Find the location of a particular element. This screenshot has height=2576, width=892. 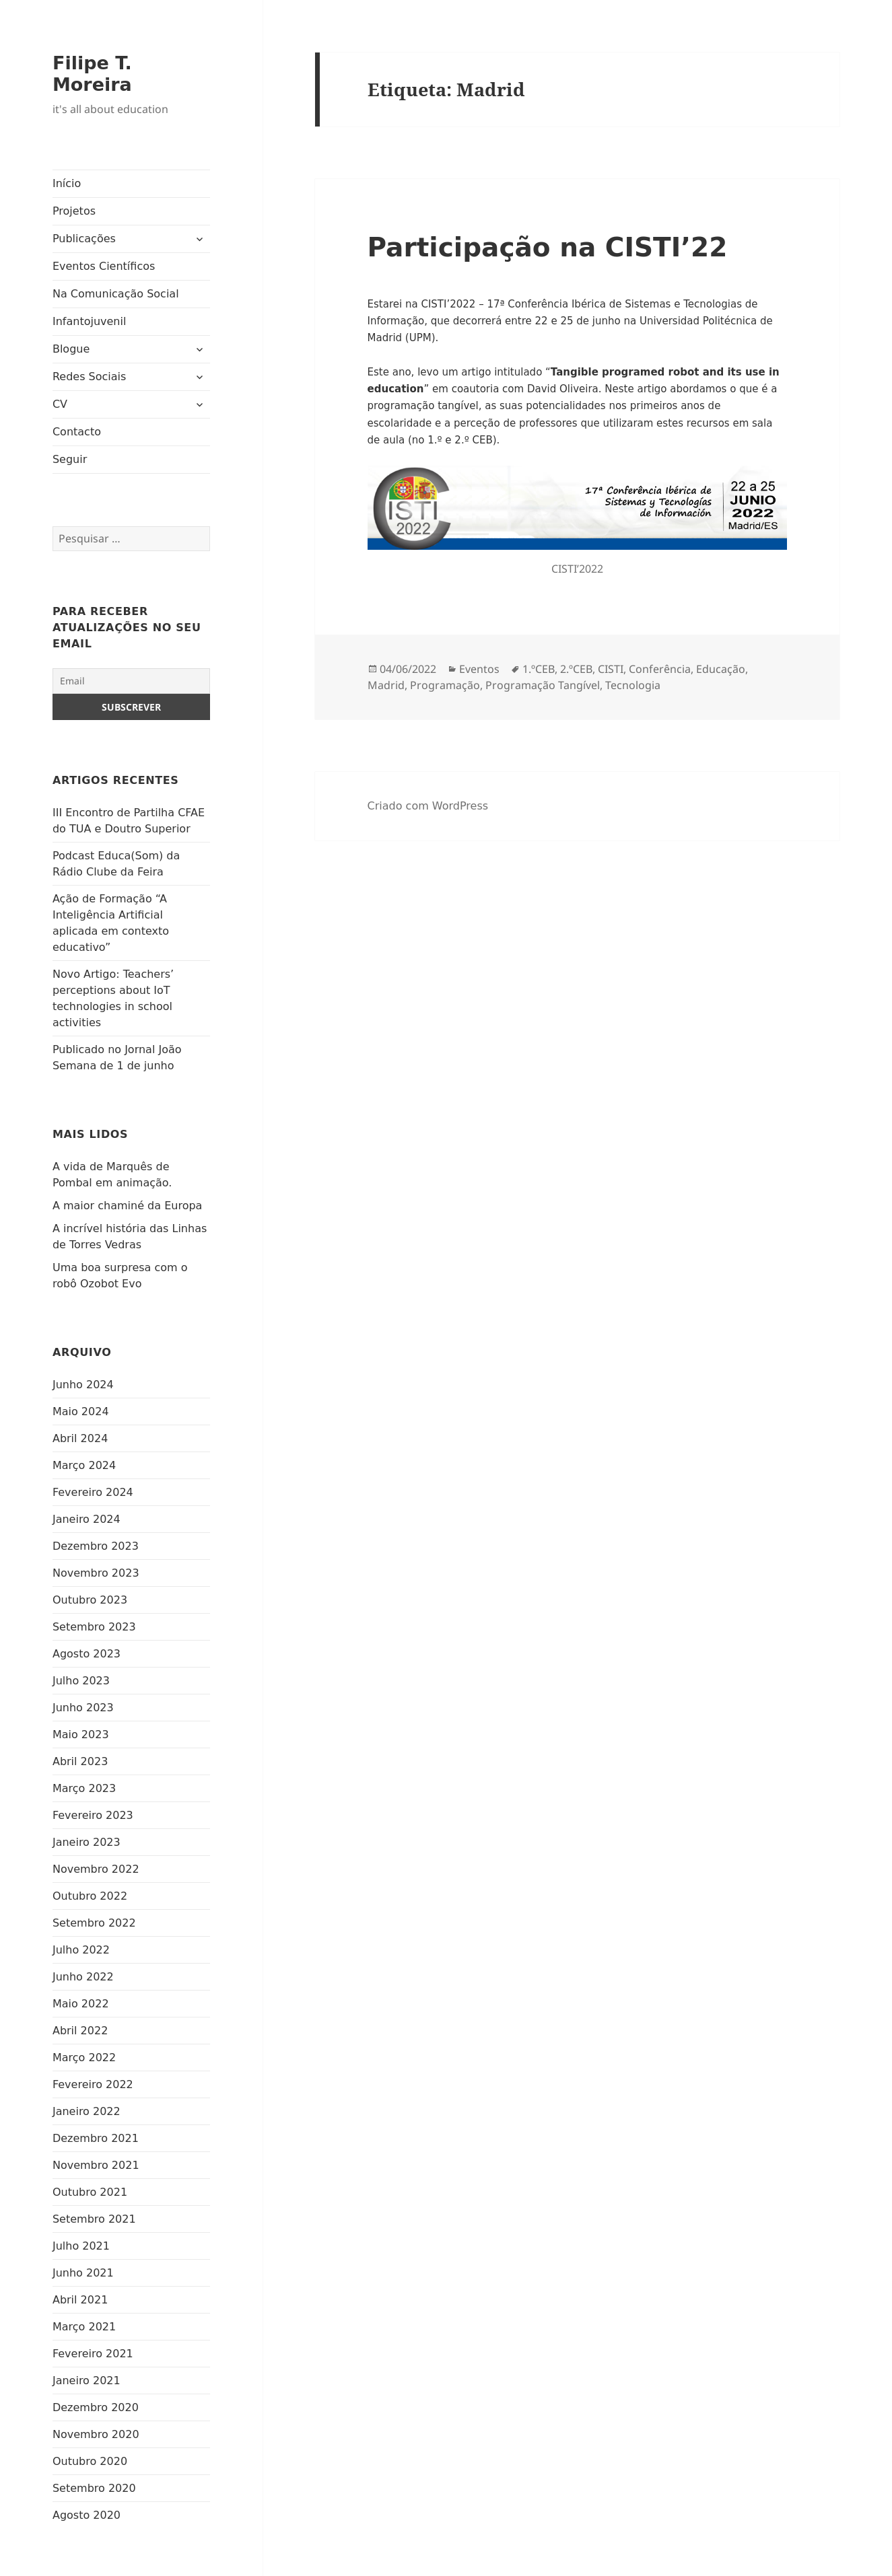

Outubro 2022 is located at coordinates (90, 1896).